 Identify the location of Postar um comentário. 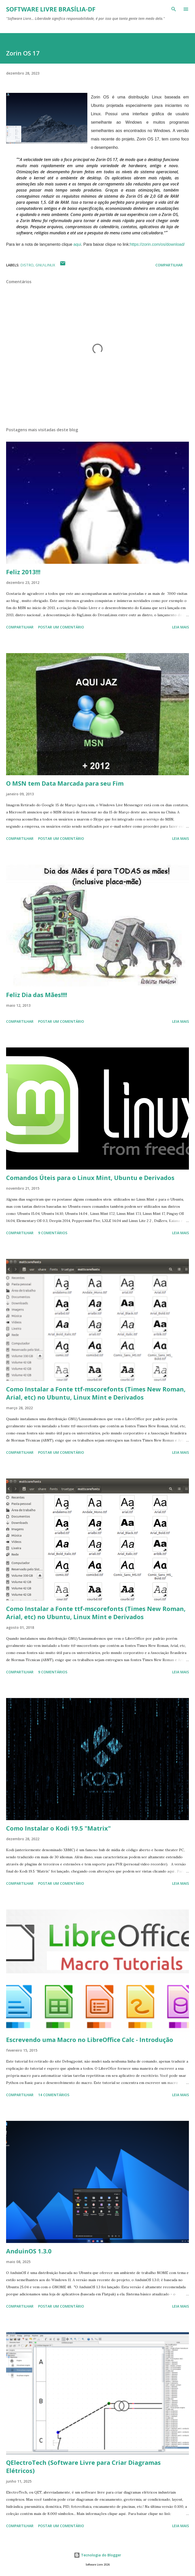
(61, 627).